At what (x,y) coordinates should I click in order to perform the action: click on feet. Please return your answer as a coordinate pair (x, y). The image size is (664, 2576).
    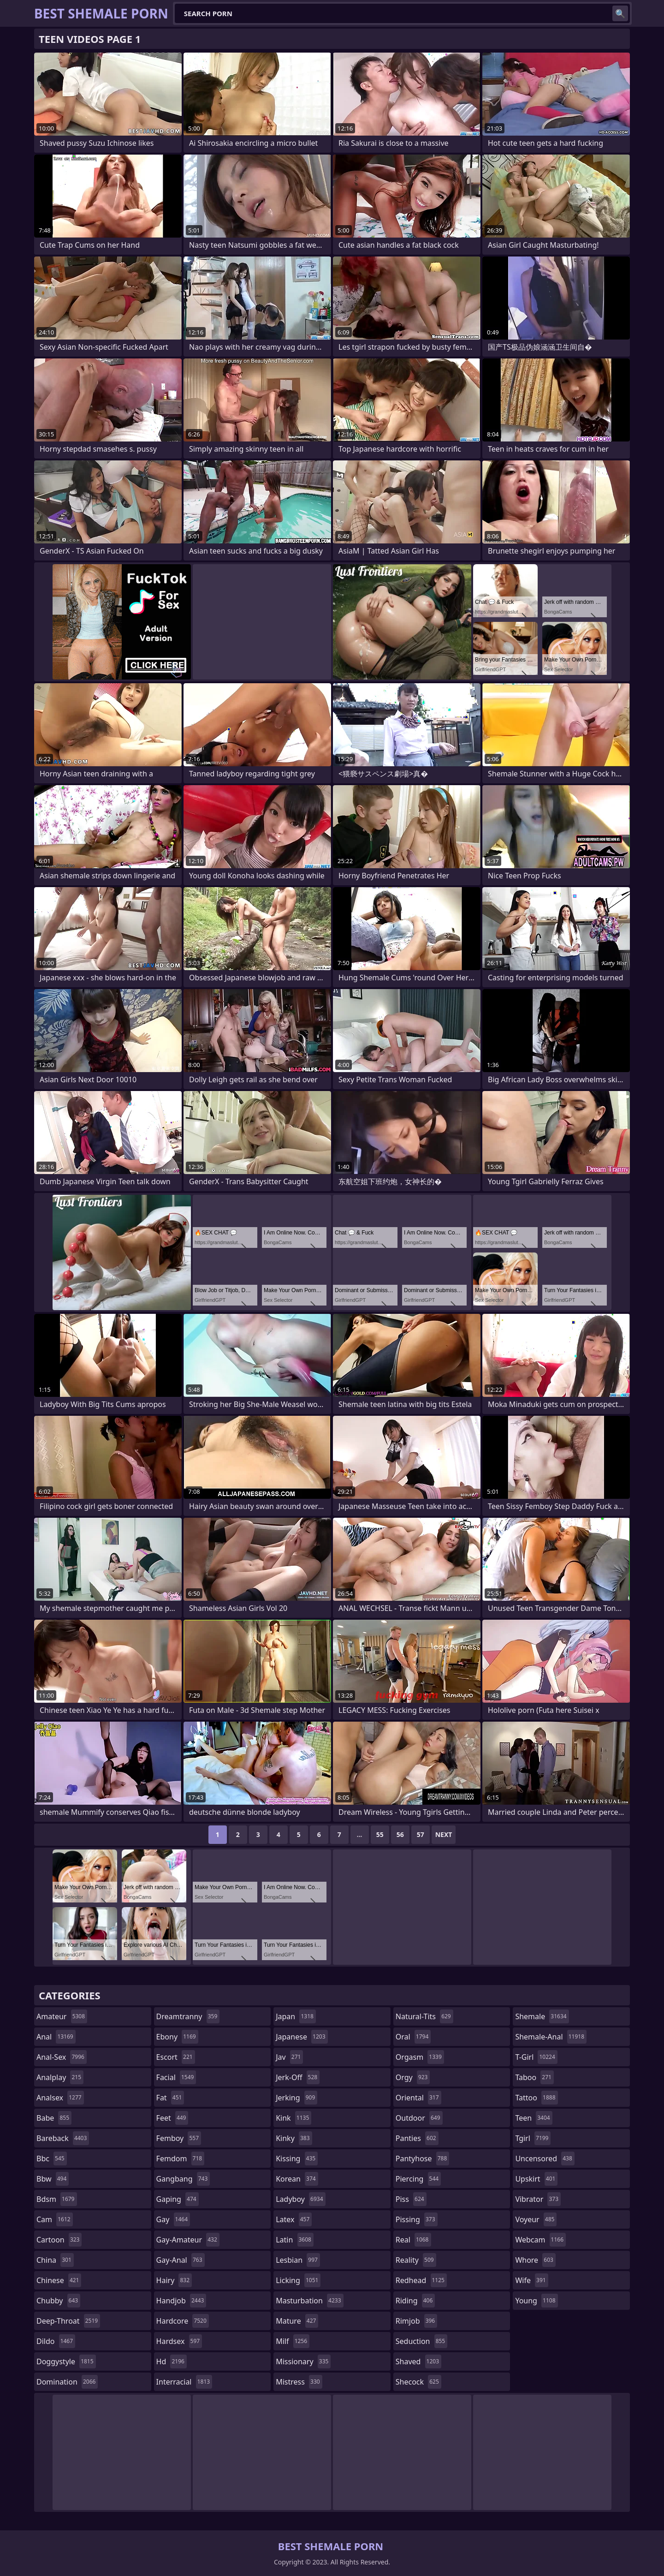
    Looking at the image, I should click on (172, 2118).